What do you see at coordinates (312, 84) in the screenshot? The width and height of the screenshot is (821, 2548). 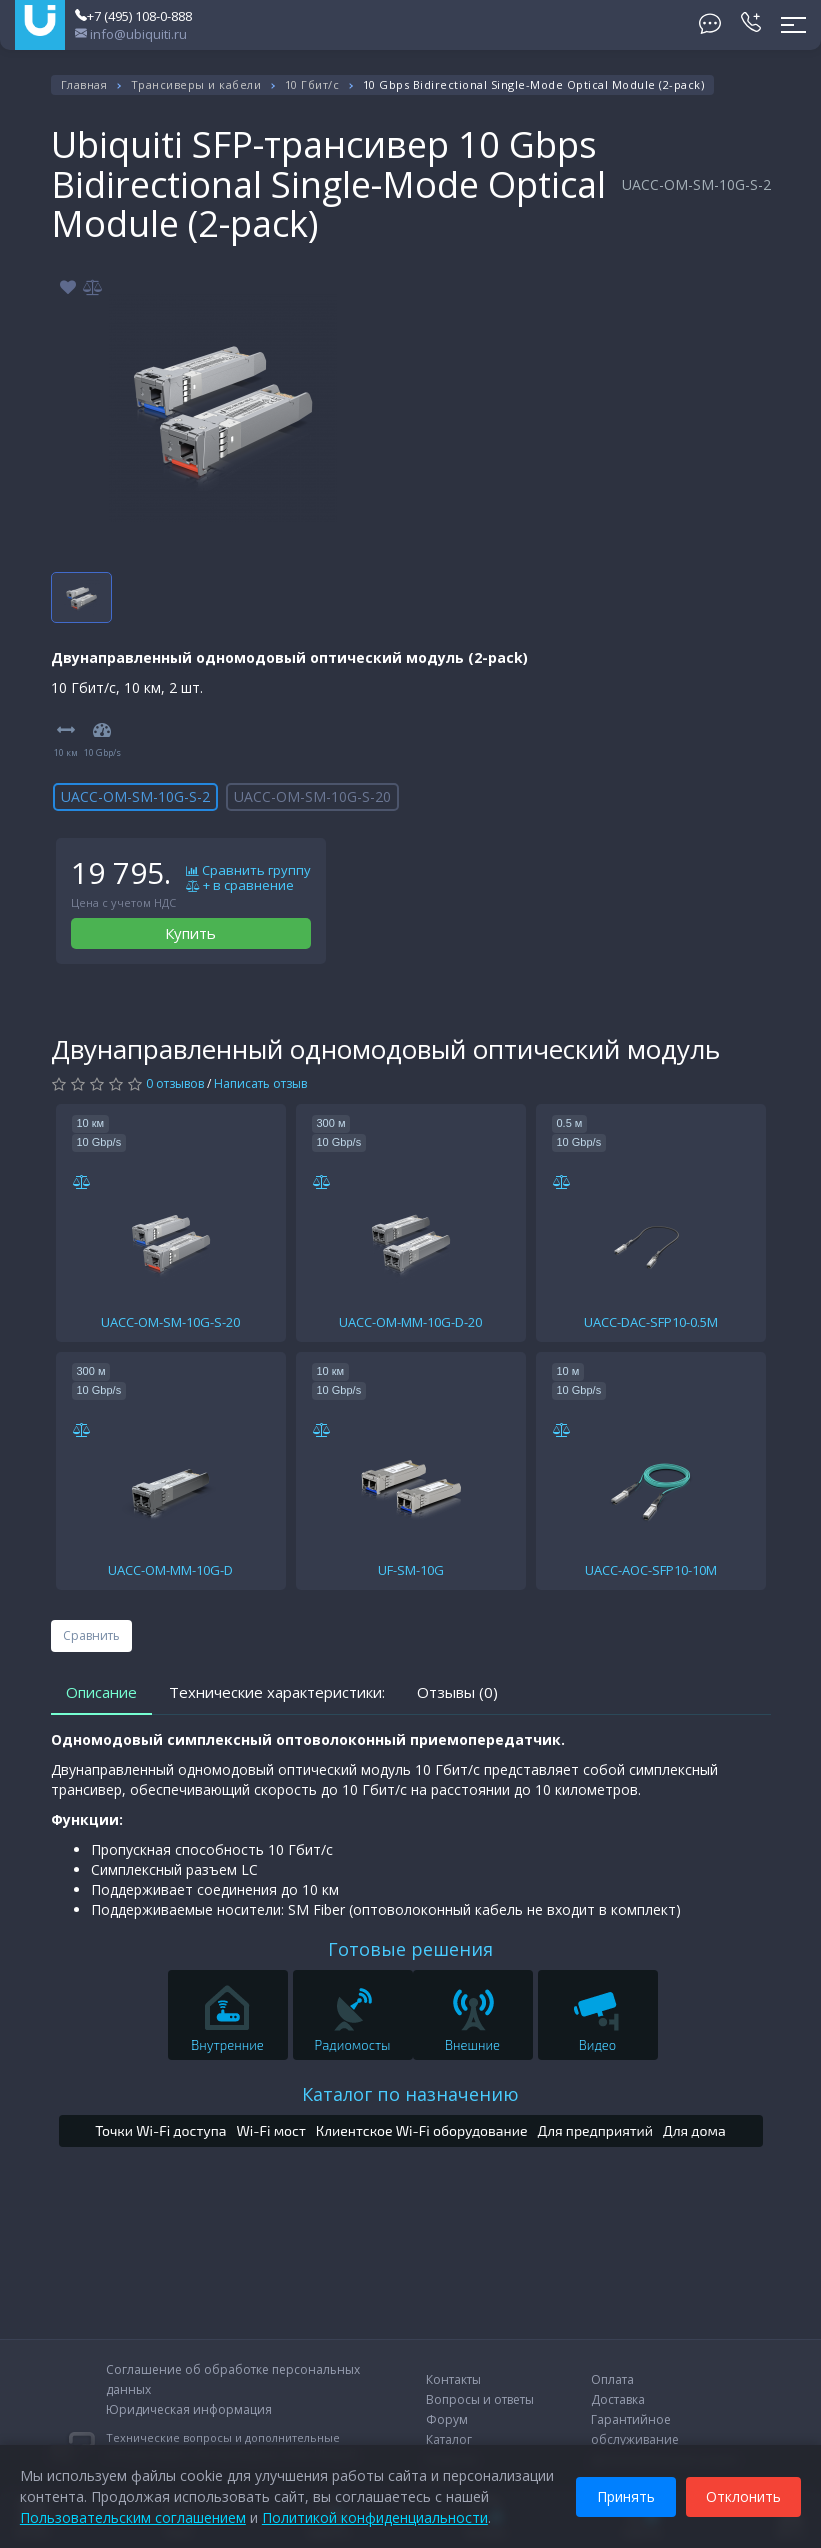 I see `10 Гбит/с` at bounding box center [312, 84].